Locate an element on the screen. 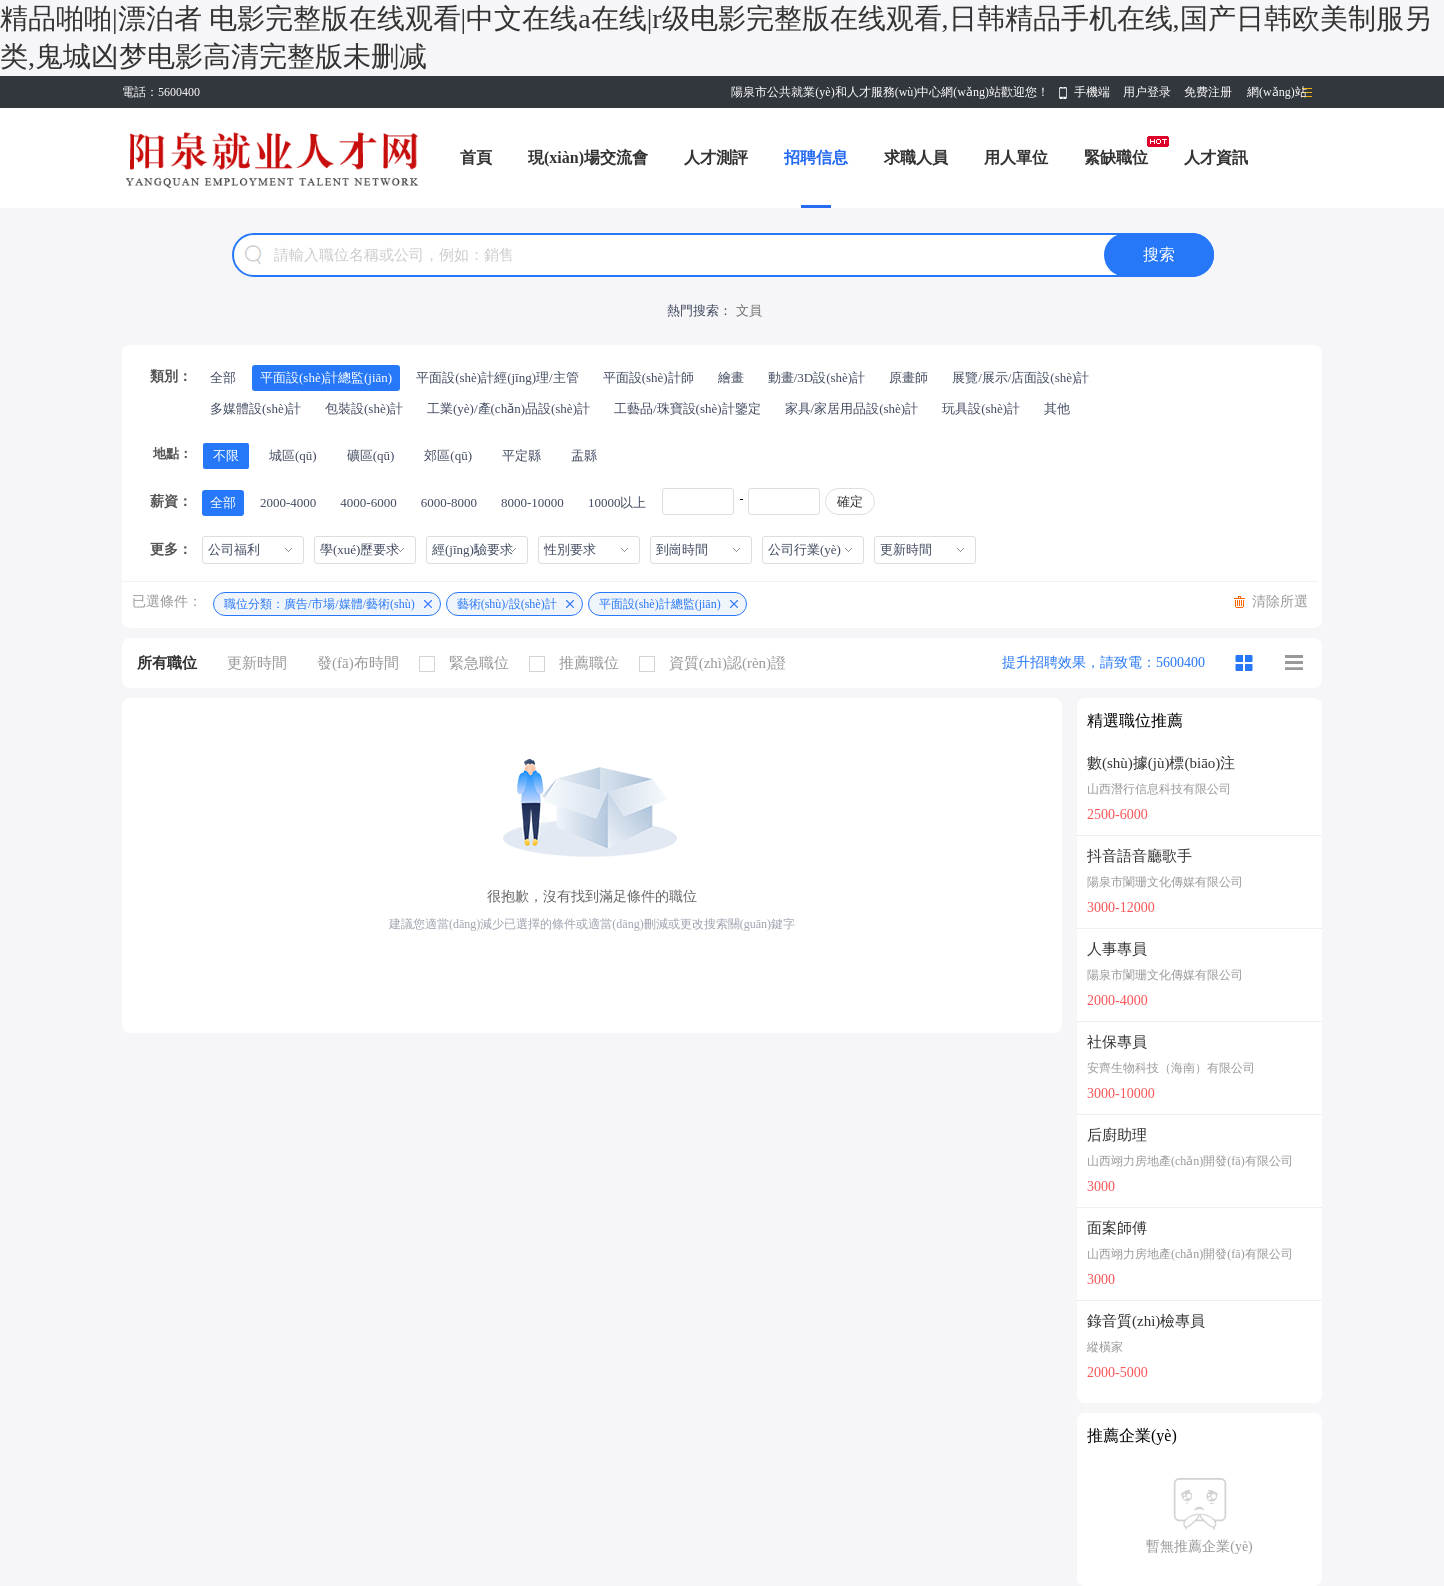  求職人員 is located at coordinates (916, 157).